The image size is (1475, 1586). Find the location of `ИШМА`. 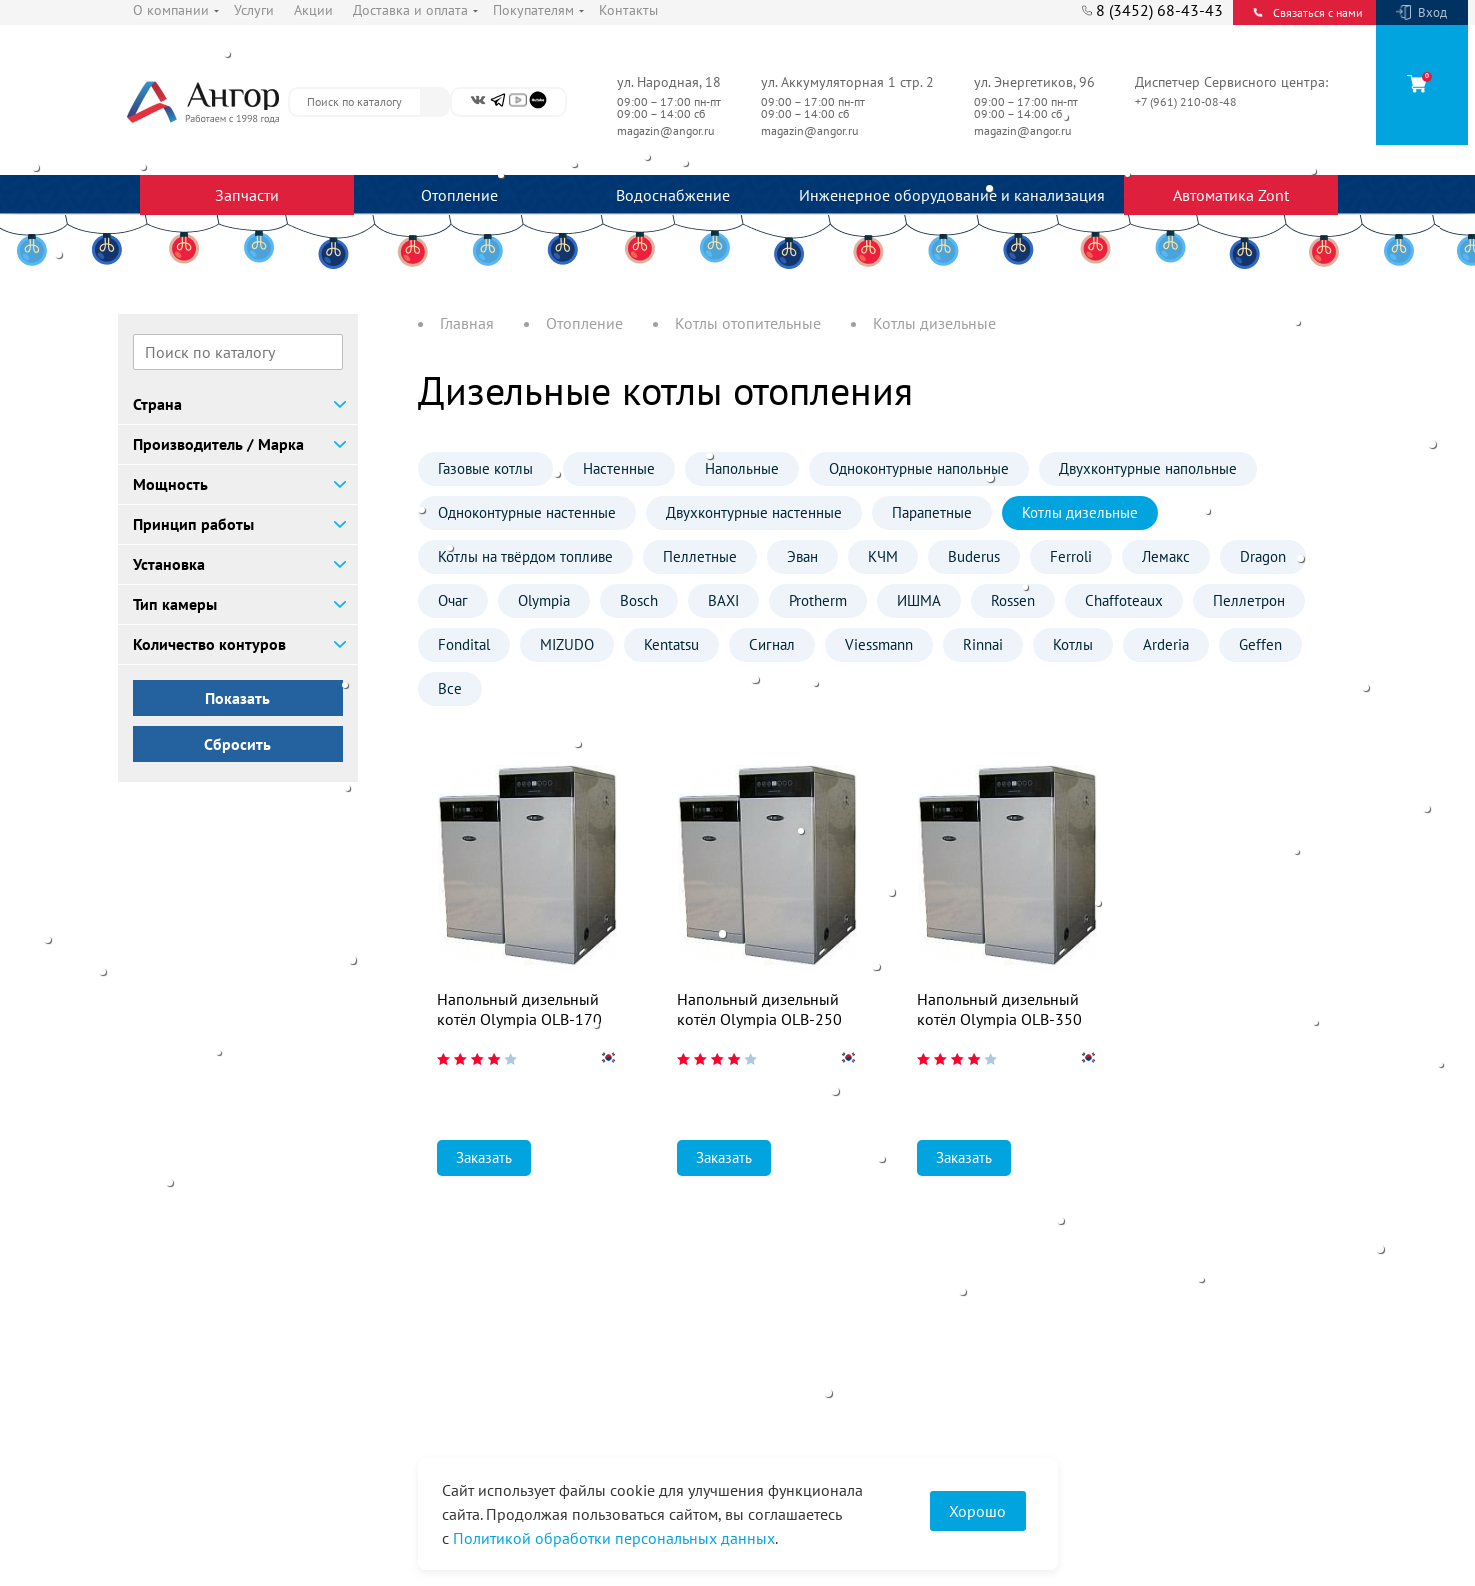

ИШМА is located at coordinates (919, 600).